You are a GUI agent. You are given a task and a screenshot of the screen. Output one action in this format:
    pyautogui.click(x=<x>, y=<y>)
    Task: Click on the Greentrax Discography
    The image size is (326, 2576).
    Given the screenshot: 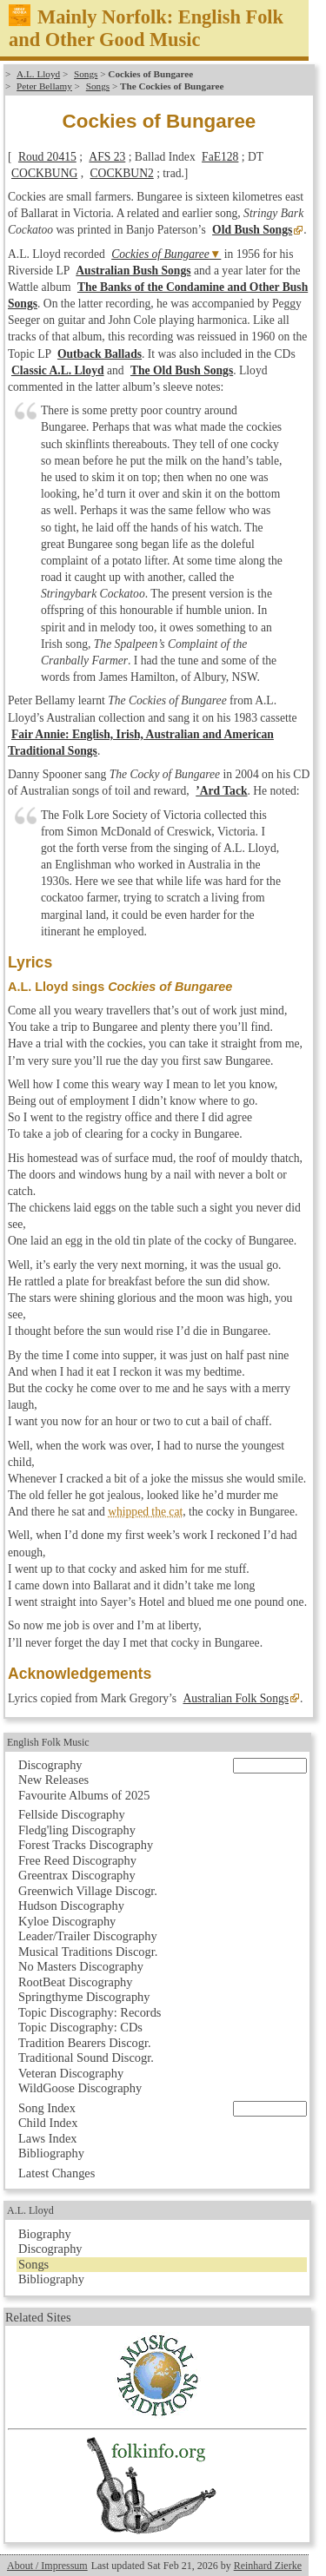 What is the action you would take?
    pyautogui.click(x=77, y=1875)
    